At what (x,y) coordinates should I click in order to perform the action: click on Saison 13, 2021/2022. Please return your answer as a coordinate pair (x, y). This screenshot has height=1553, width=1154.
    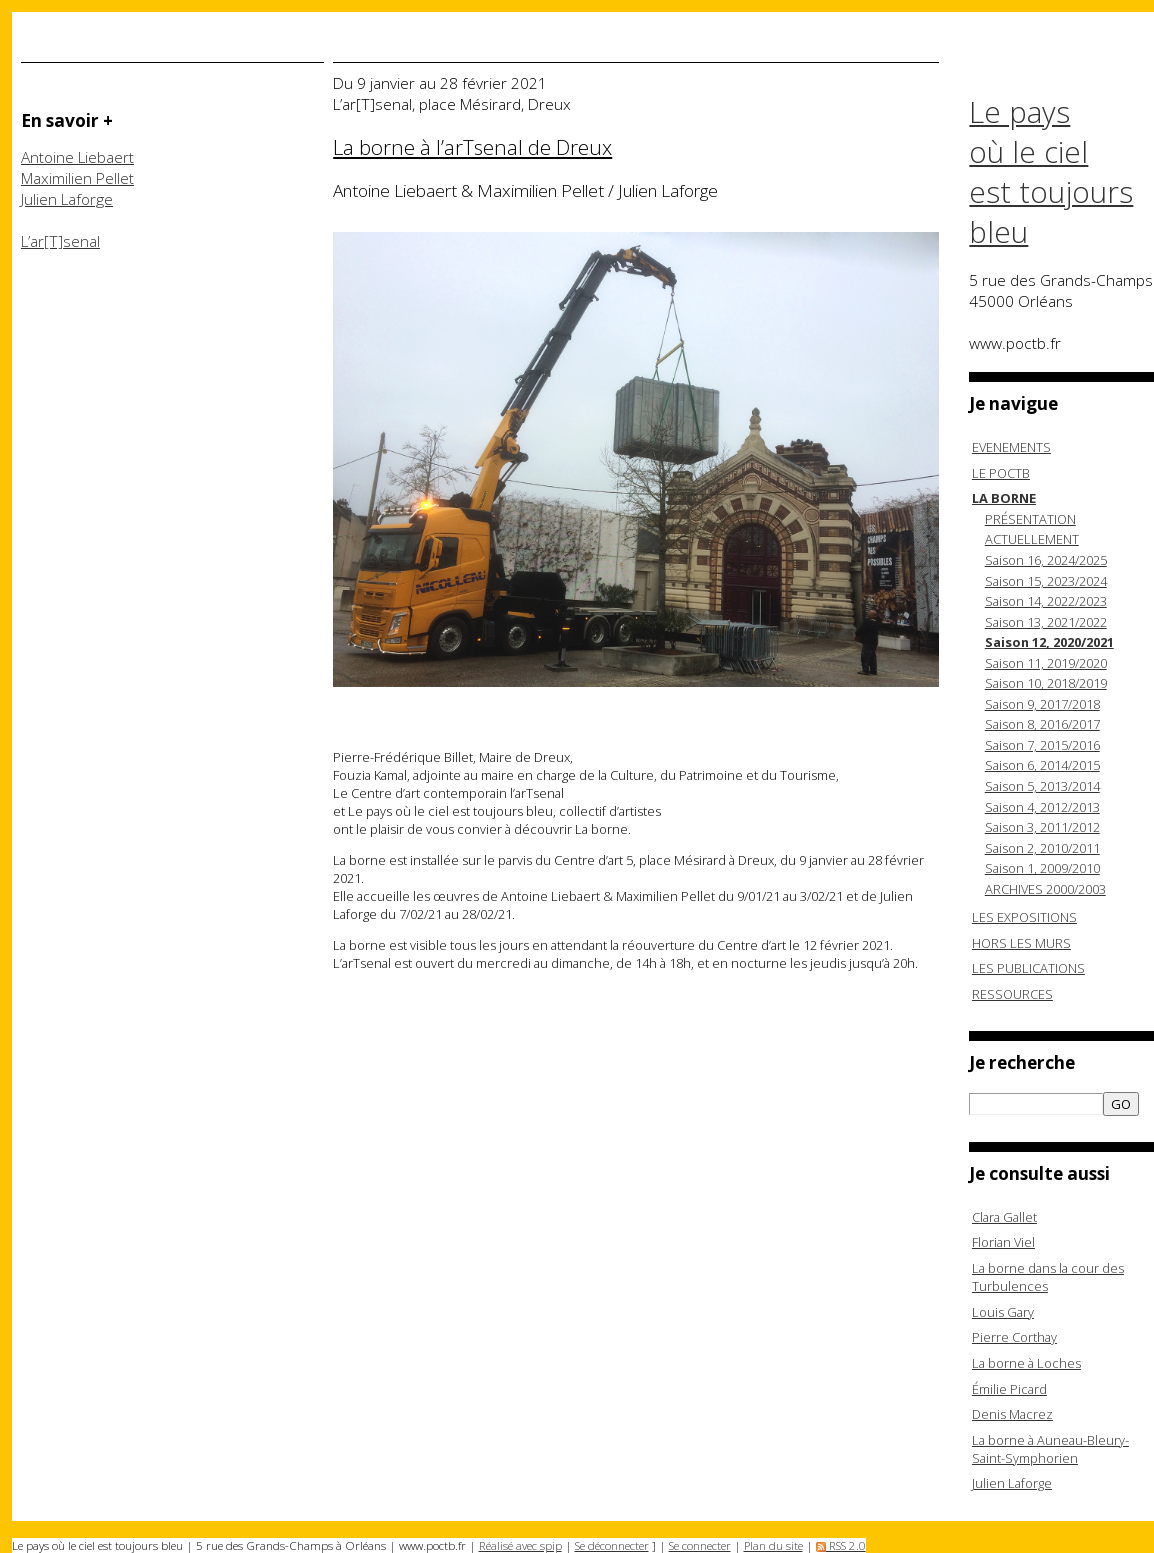
    Looking at the image, I should click on (1046, 622).